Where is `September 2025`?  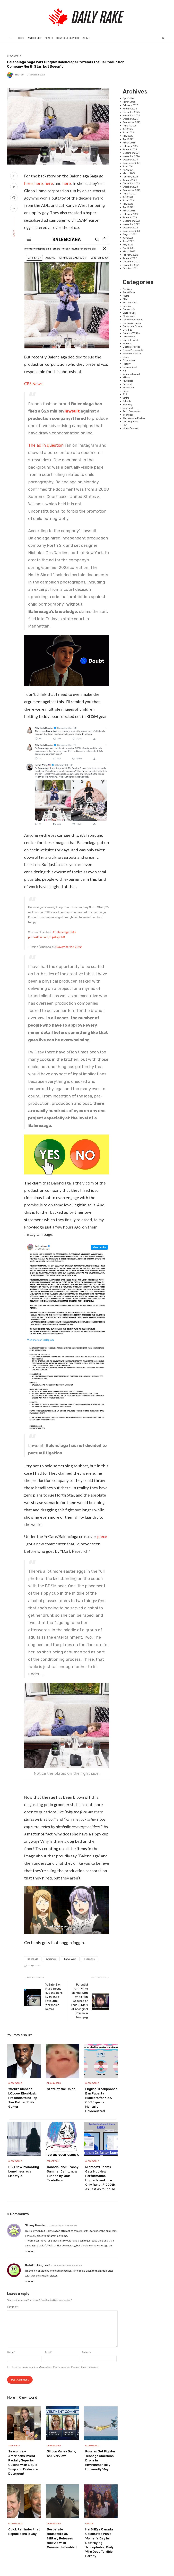
September 2025 is located at coordinates (132, 122).